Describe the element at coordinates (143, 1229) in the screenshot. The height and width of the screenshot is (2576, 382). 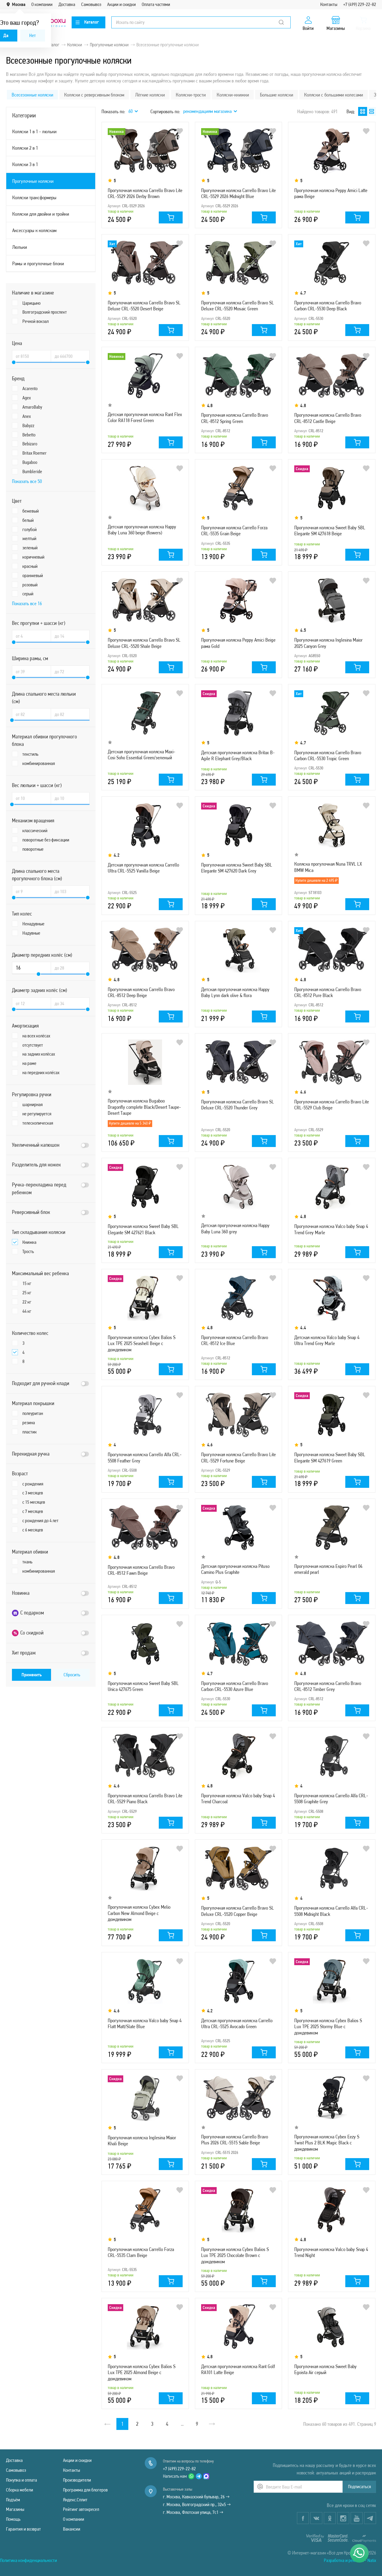
I see `Прогулочная коляска Sweet Baby SBL Elegante SM 427621 Black` at that location.